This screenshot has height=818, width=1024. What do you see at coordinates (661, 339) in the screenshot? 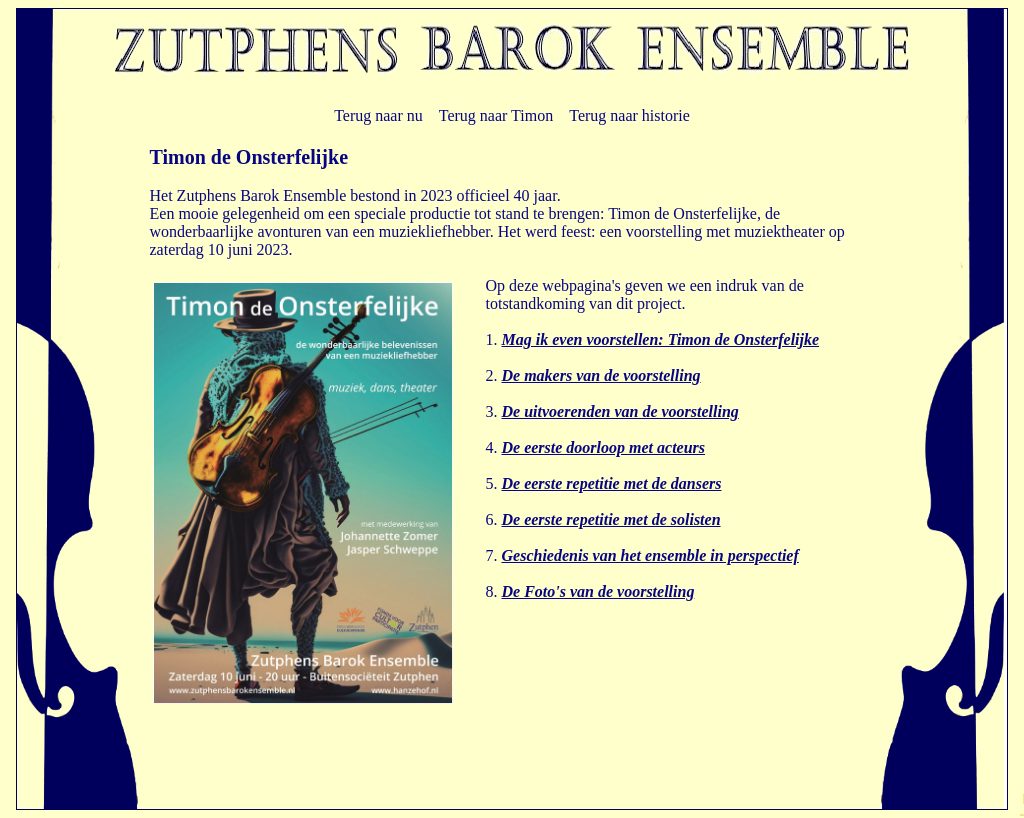
I see `Mag ik even voorstellen: Timon de Onsterfelijke` at bounding box center [661, 339].